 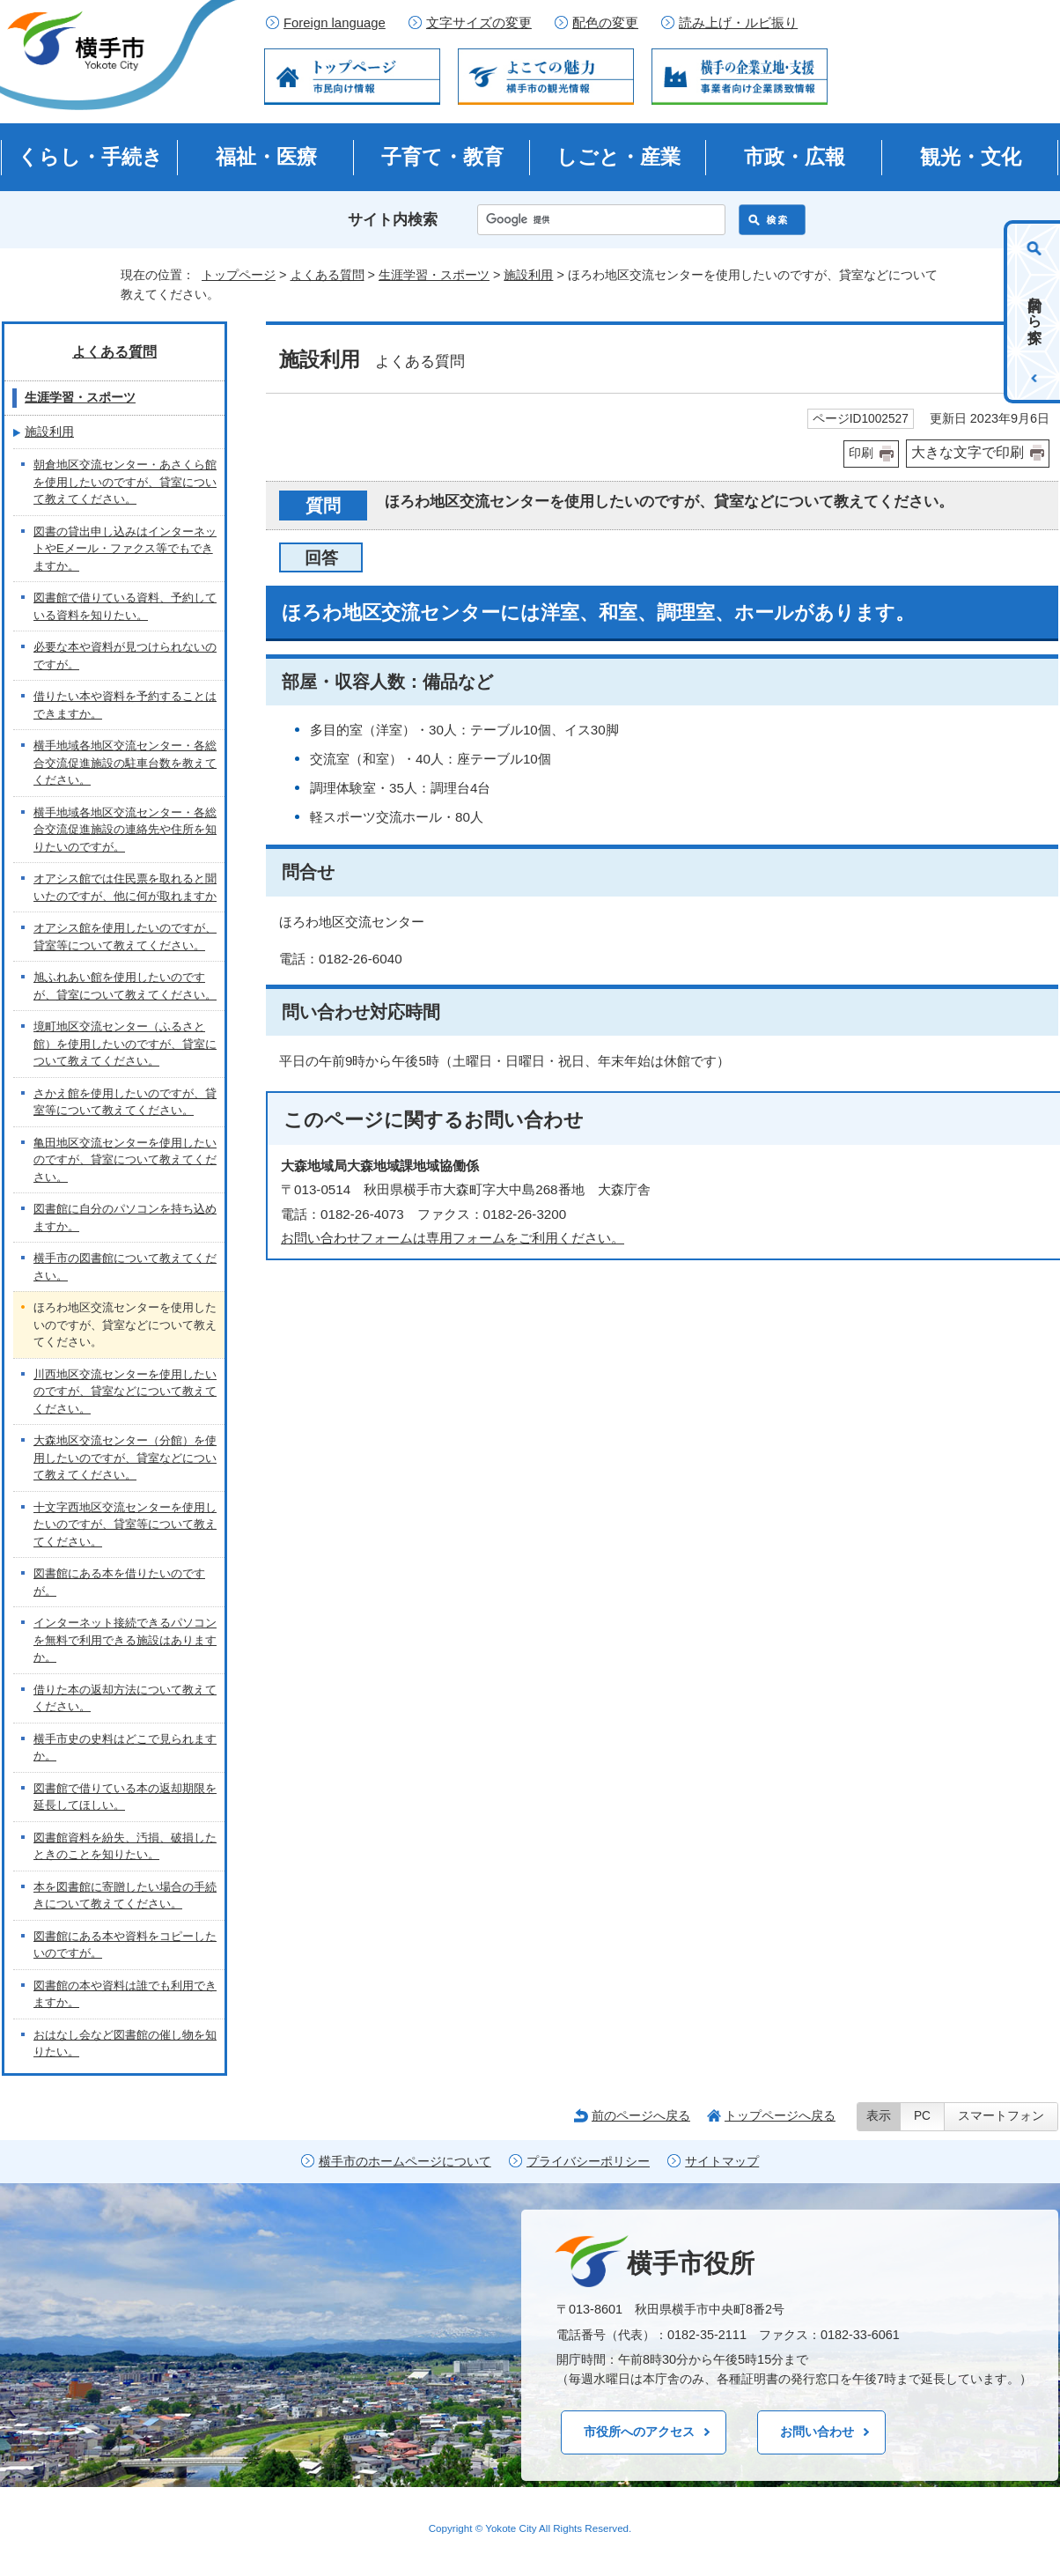 What do you see at coordinates (639, 2432) in the screenshot?
I see `市役所へのアクセス` at bounding box center [639, 2432].